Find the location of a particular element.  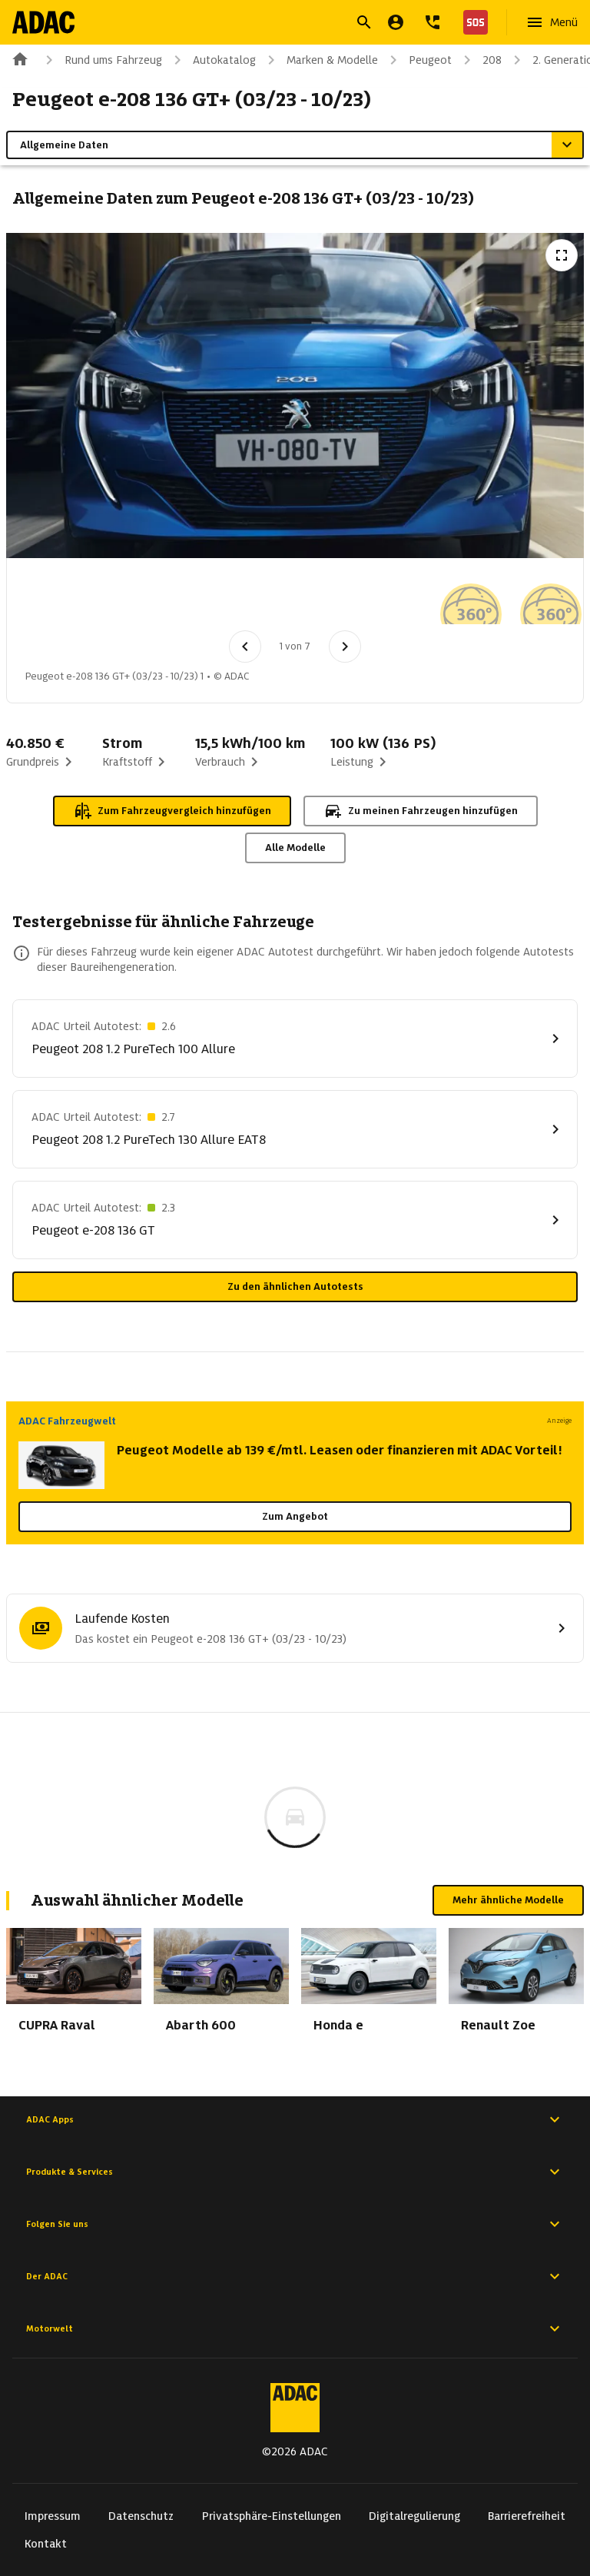

Datenschutz is located at coordinates (141, 2516).